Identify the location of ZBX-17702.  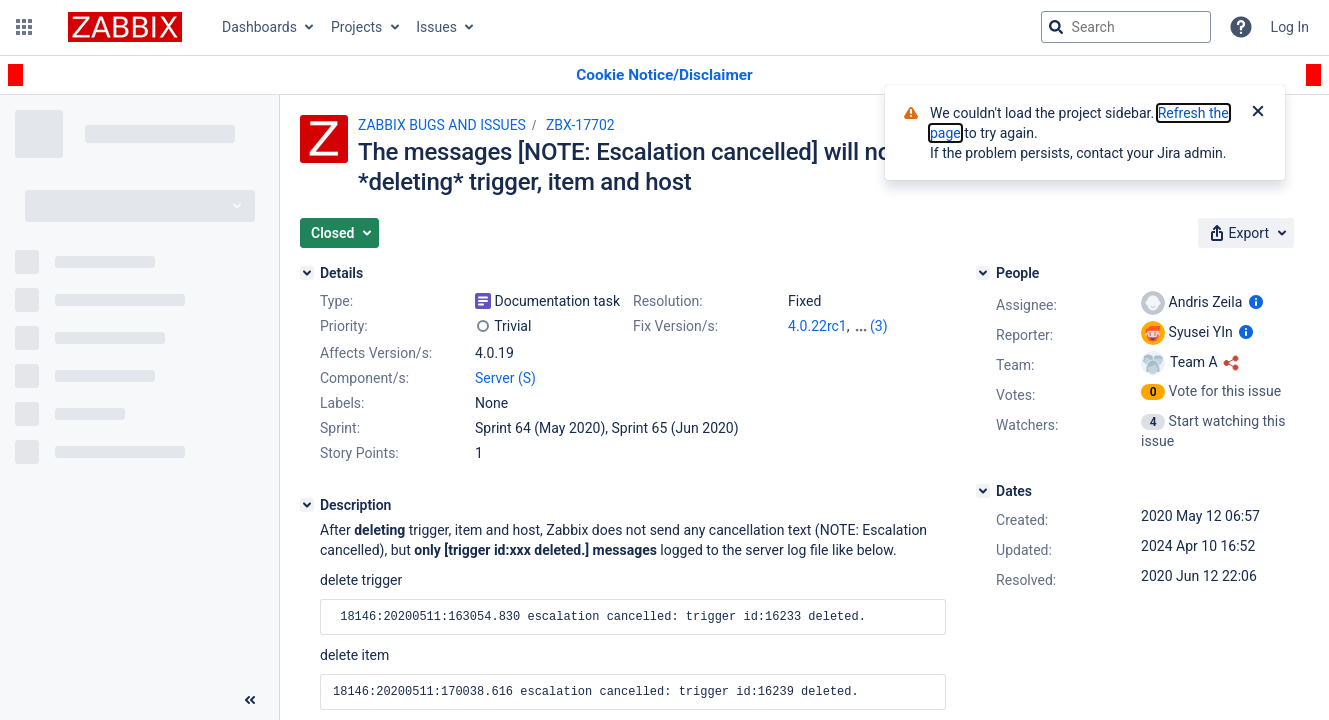
(580, 125).